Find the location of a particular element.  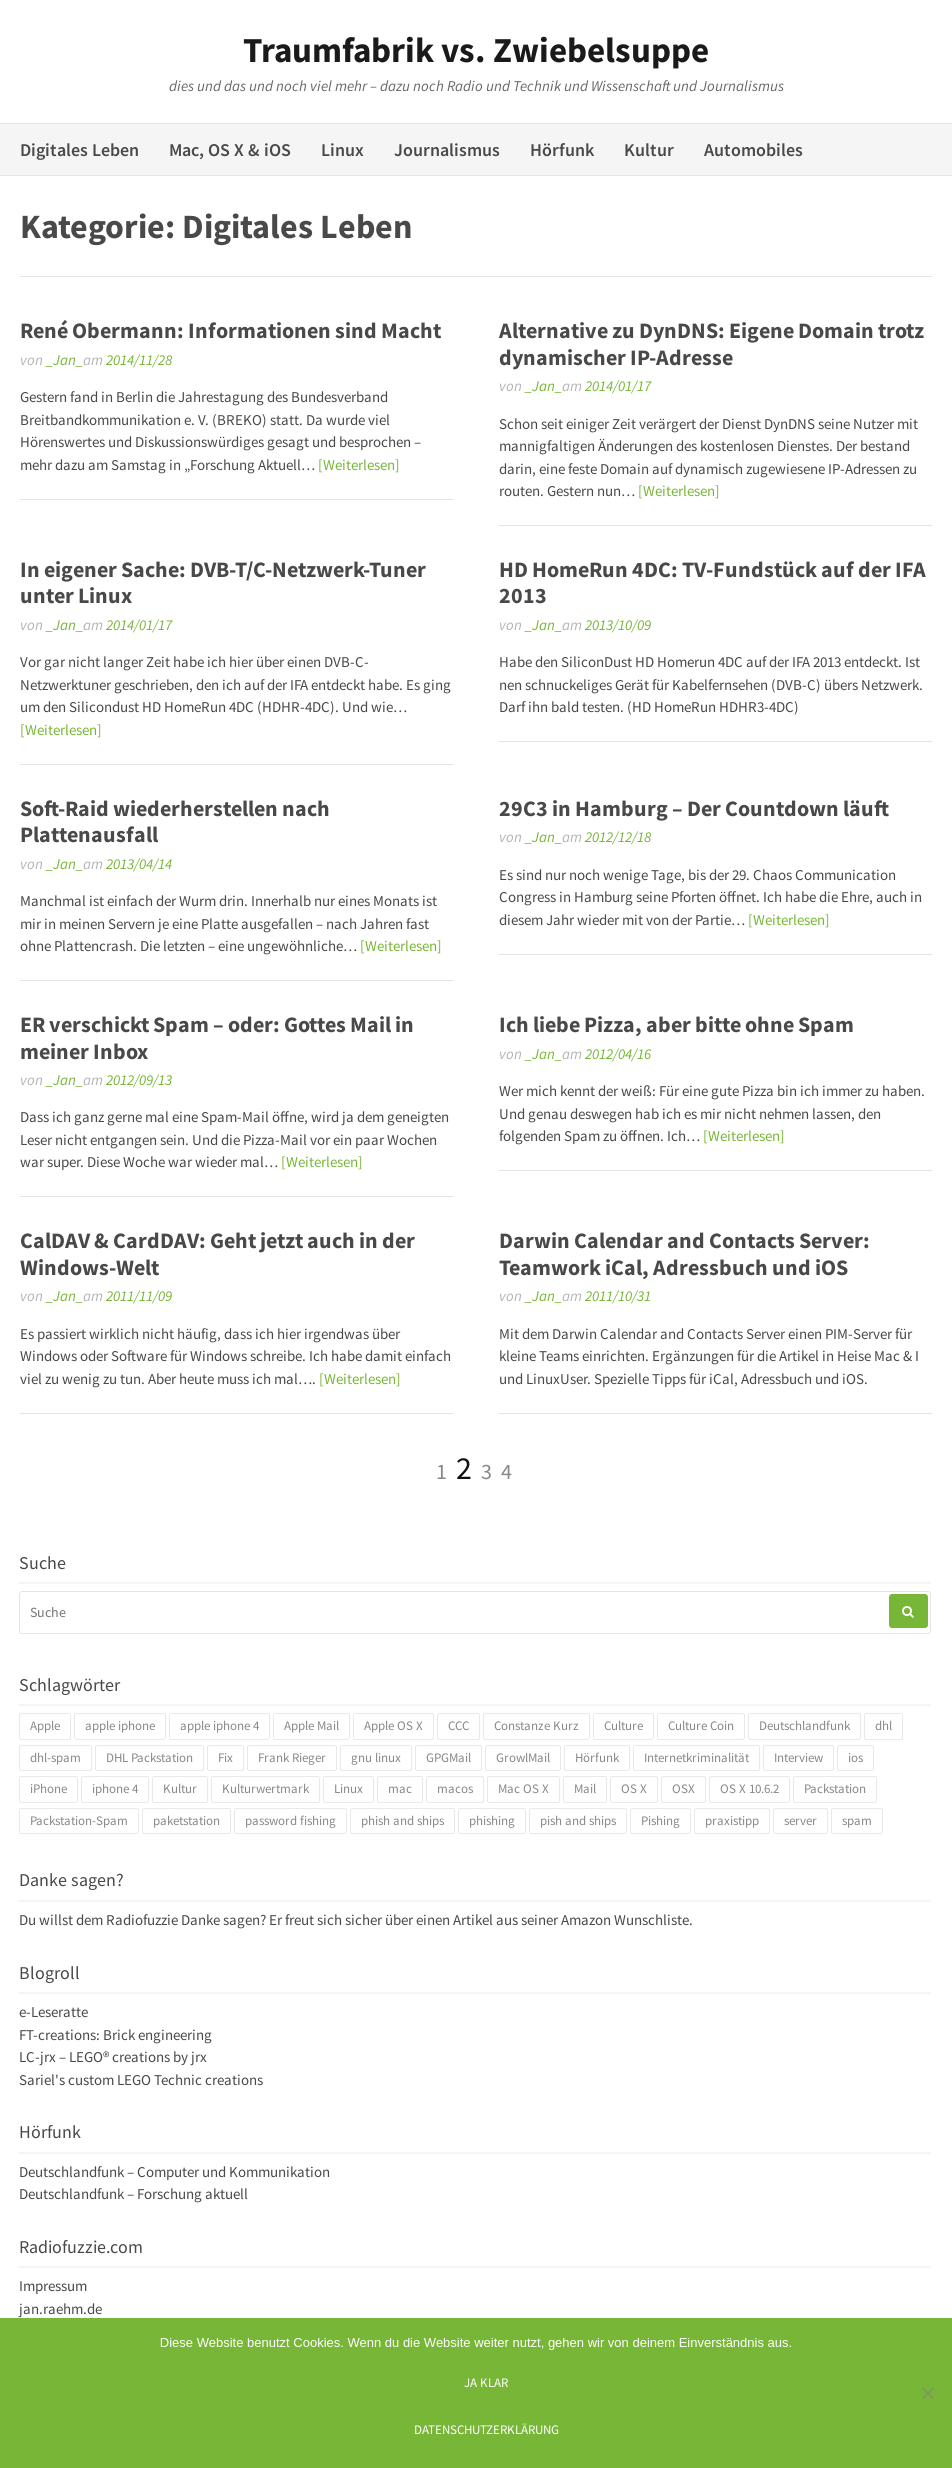

Constanze Kurz [Constanze Kurz (4 Einträge)] is located at coordinates (536, 1725).